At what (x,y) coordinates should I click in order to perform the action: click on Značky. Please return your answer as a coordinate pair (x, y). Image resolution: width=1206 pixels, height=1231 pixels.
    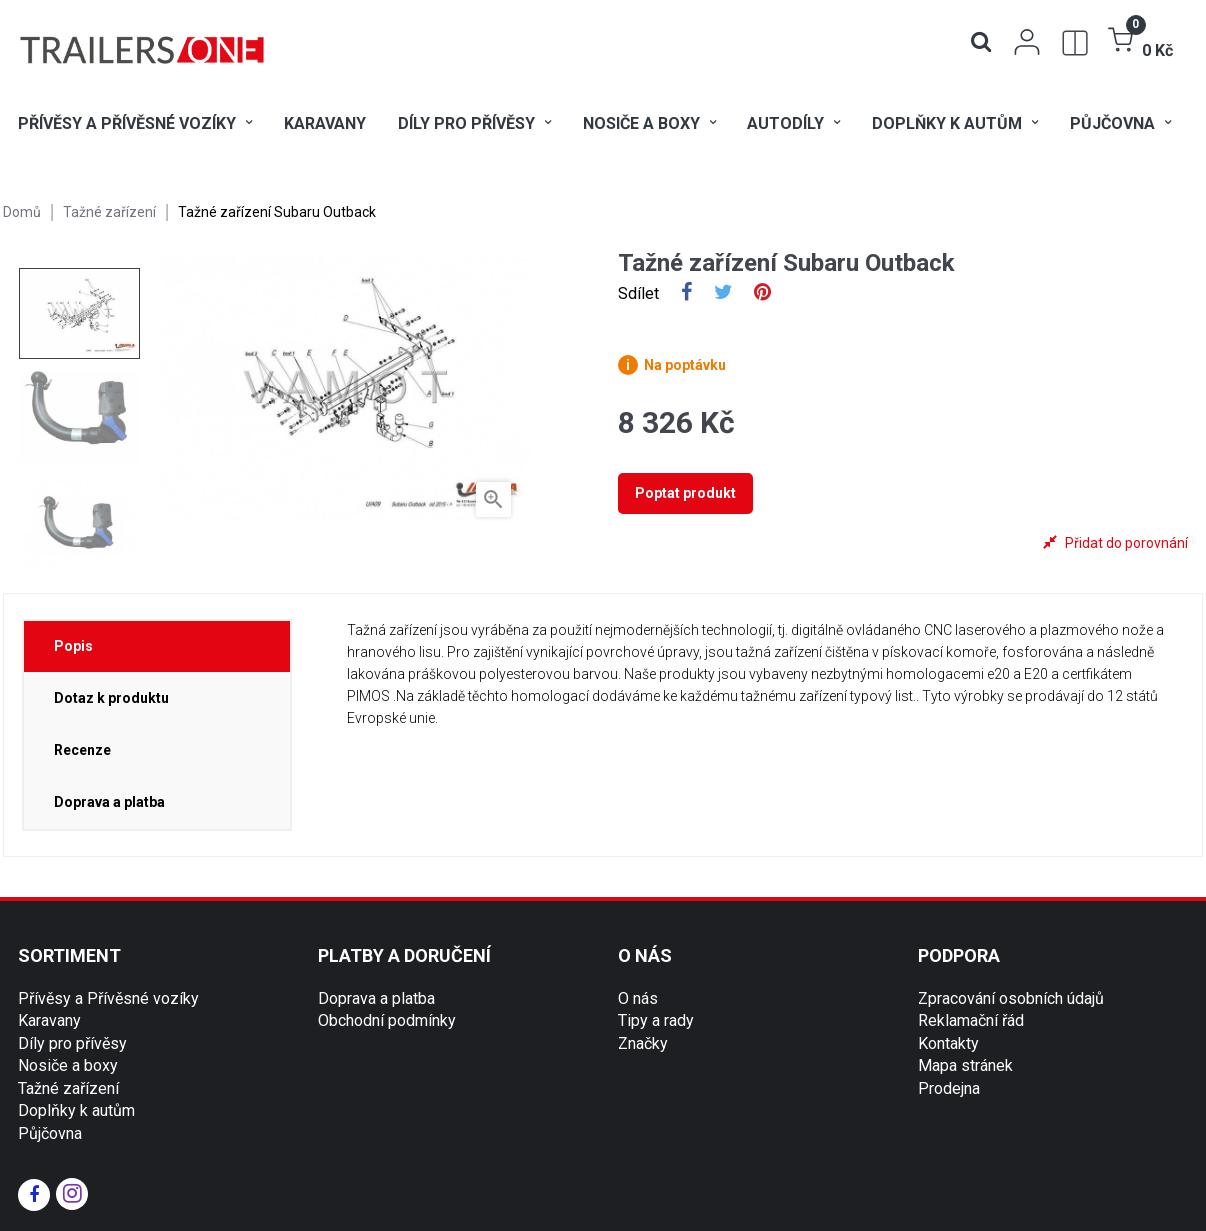
    Looking at the image, I should click on (643, 1043).